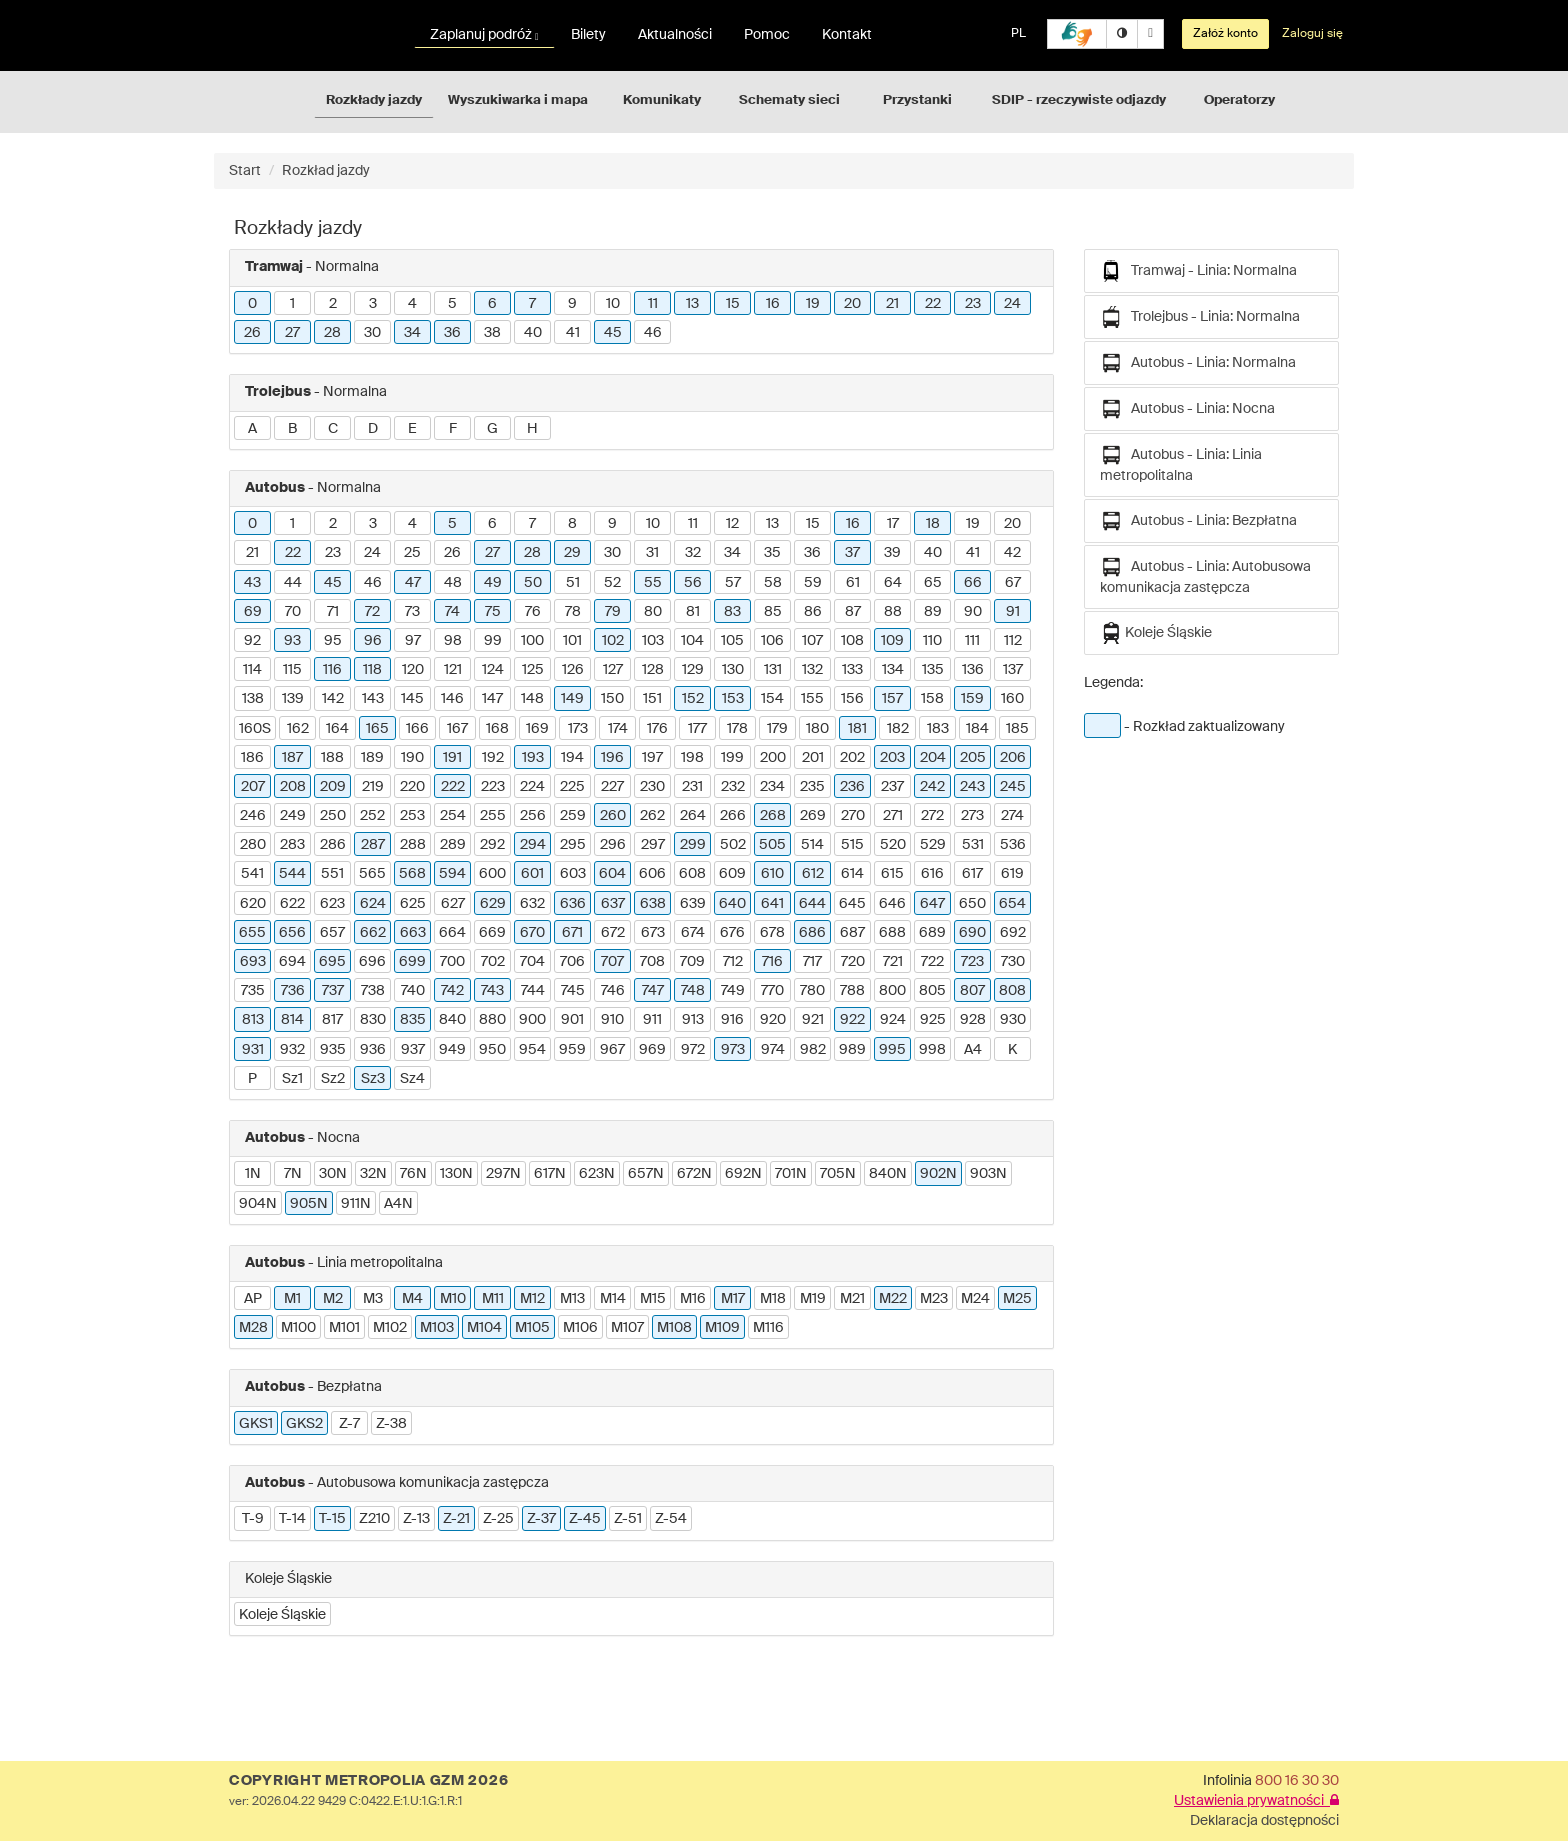  What do you see at coordinates (332, 333) in the screenshot?
I see `28 [button]` at bounding box center [332, 333].